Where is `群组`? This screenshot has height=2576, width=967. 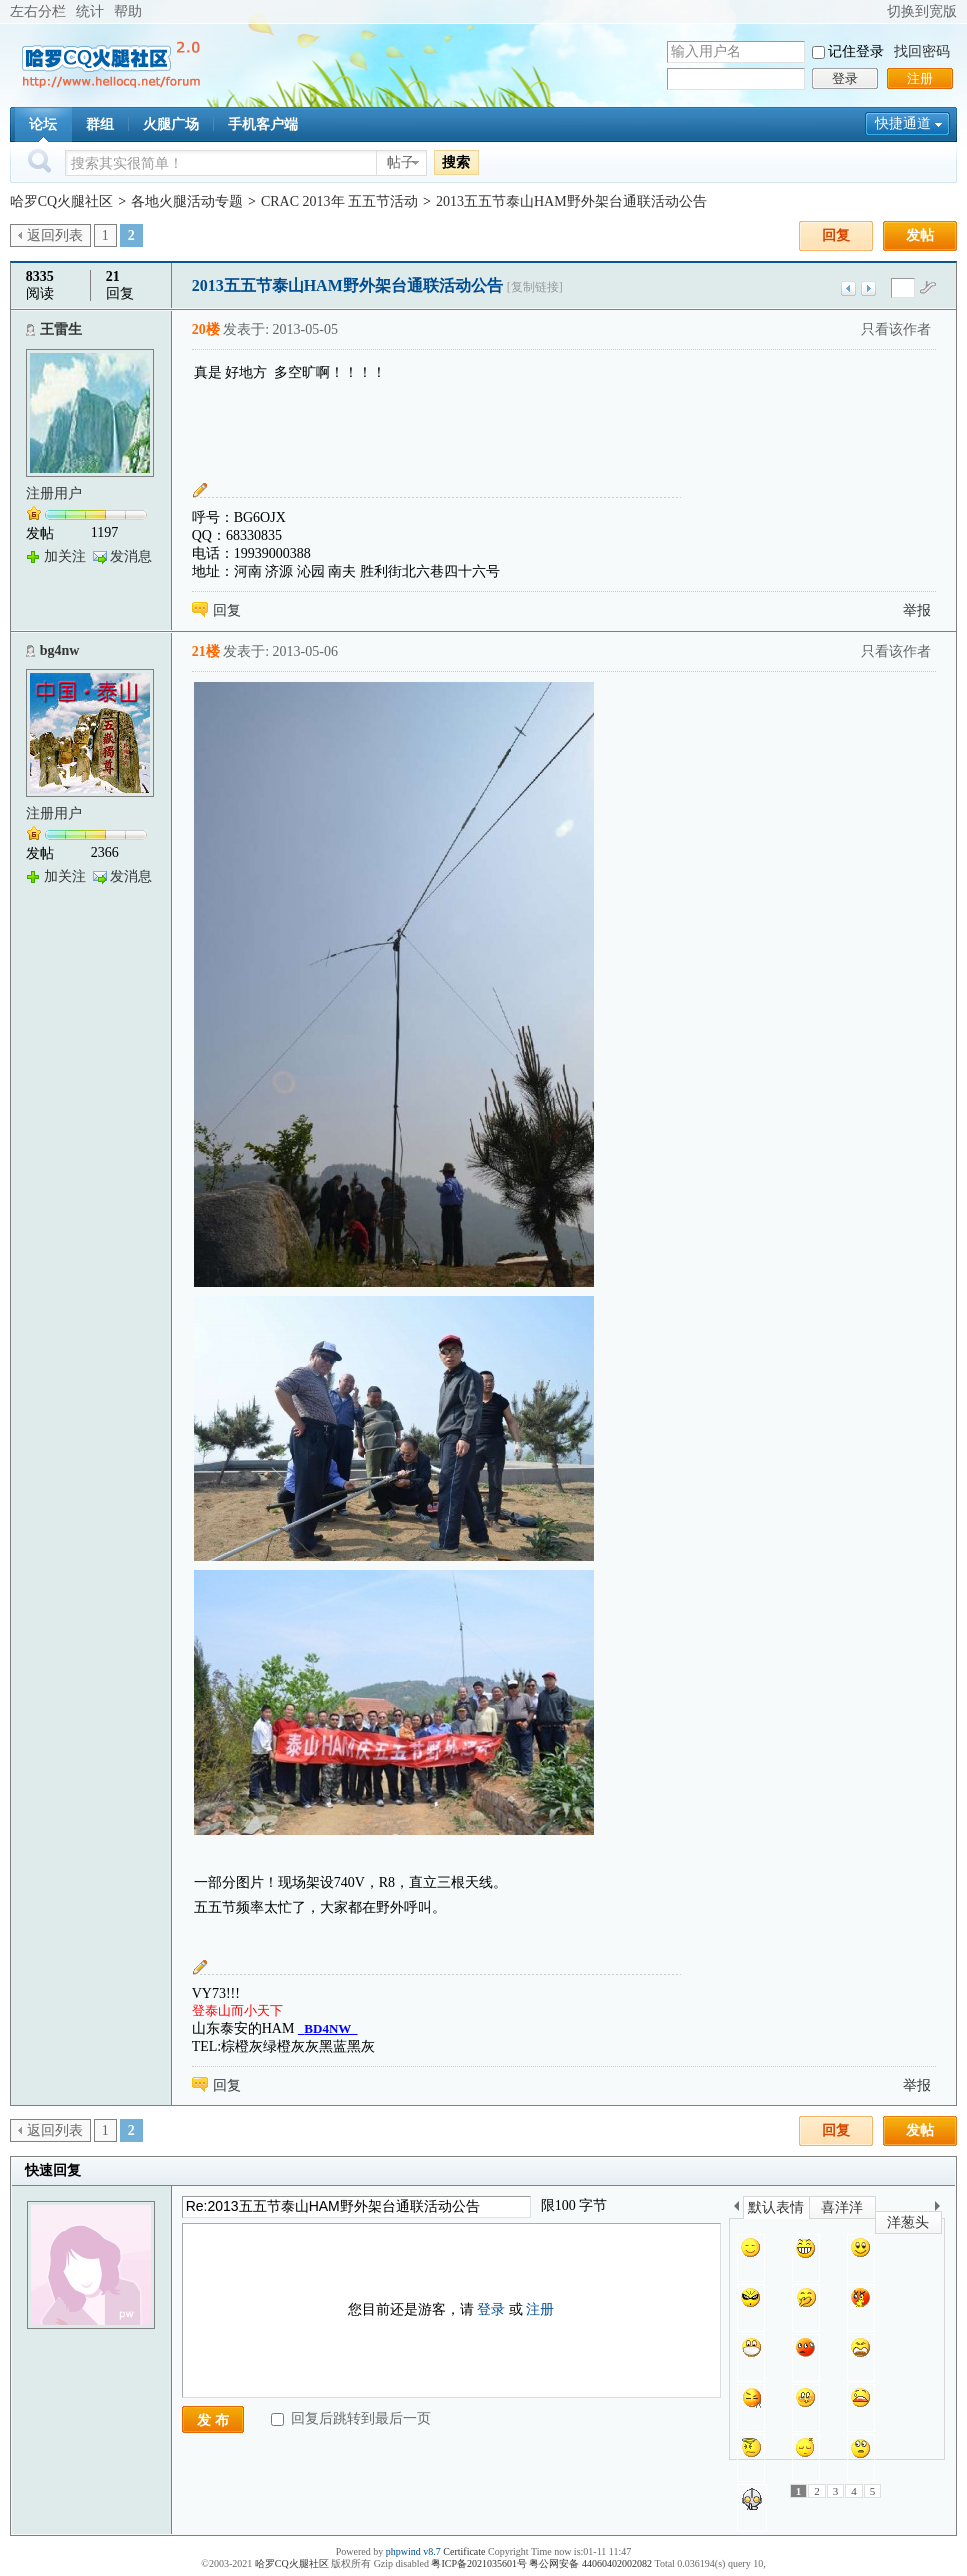 群组 is located at coordinates (100, 124).